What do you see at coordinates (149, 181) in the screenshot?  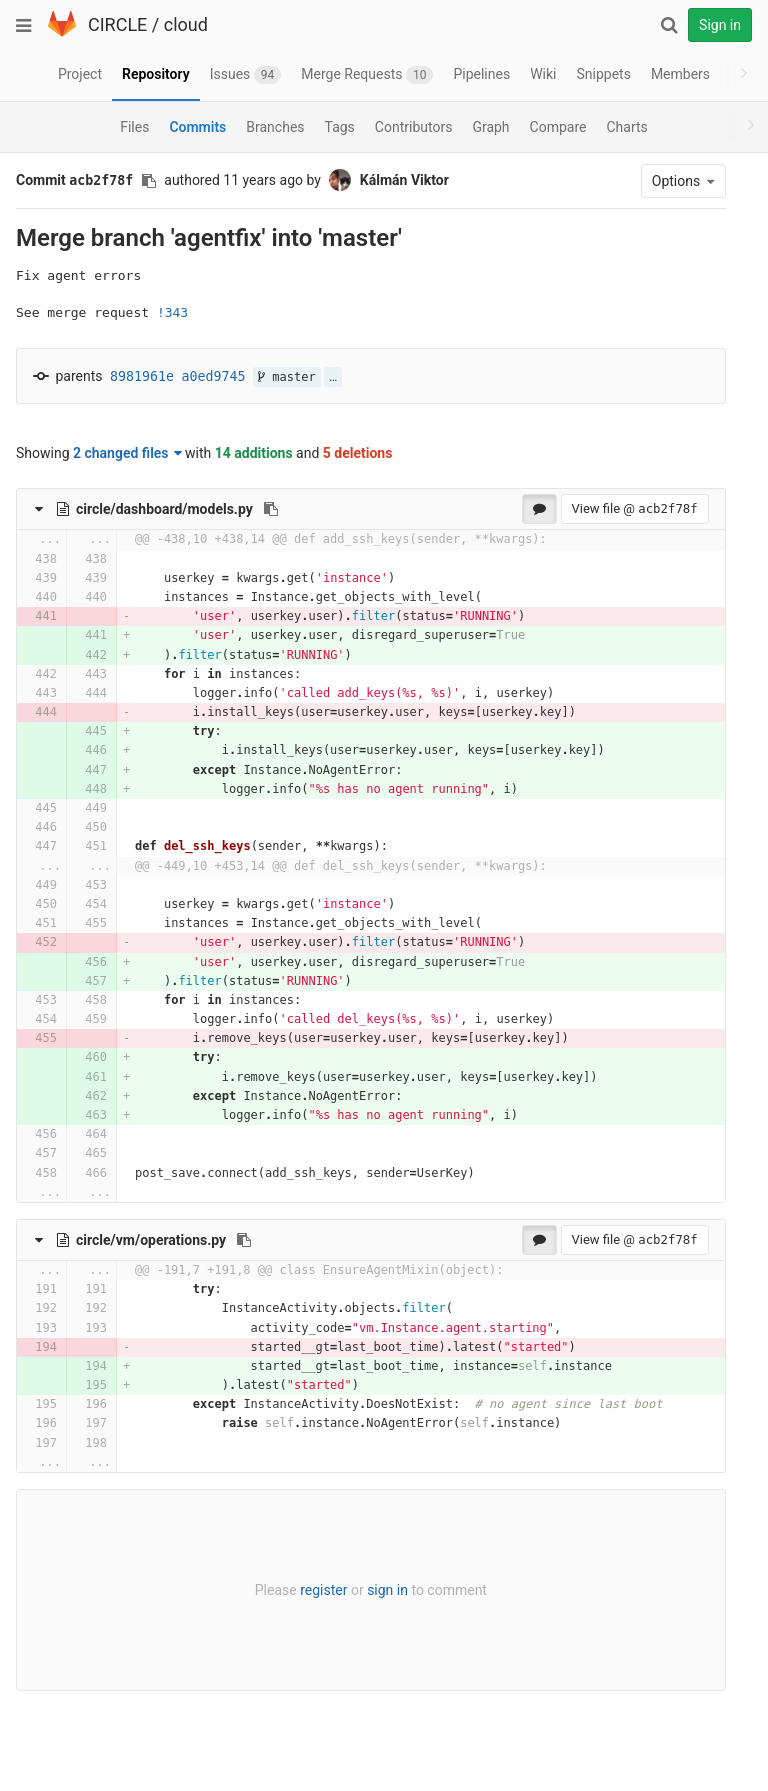 I see `[Copy commit SHA to clipboard]` at bounding box center [149, 181].